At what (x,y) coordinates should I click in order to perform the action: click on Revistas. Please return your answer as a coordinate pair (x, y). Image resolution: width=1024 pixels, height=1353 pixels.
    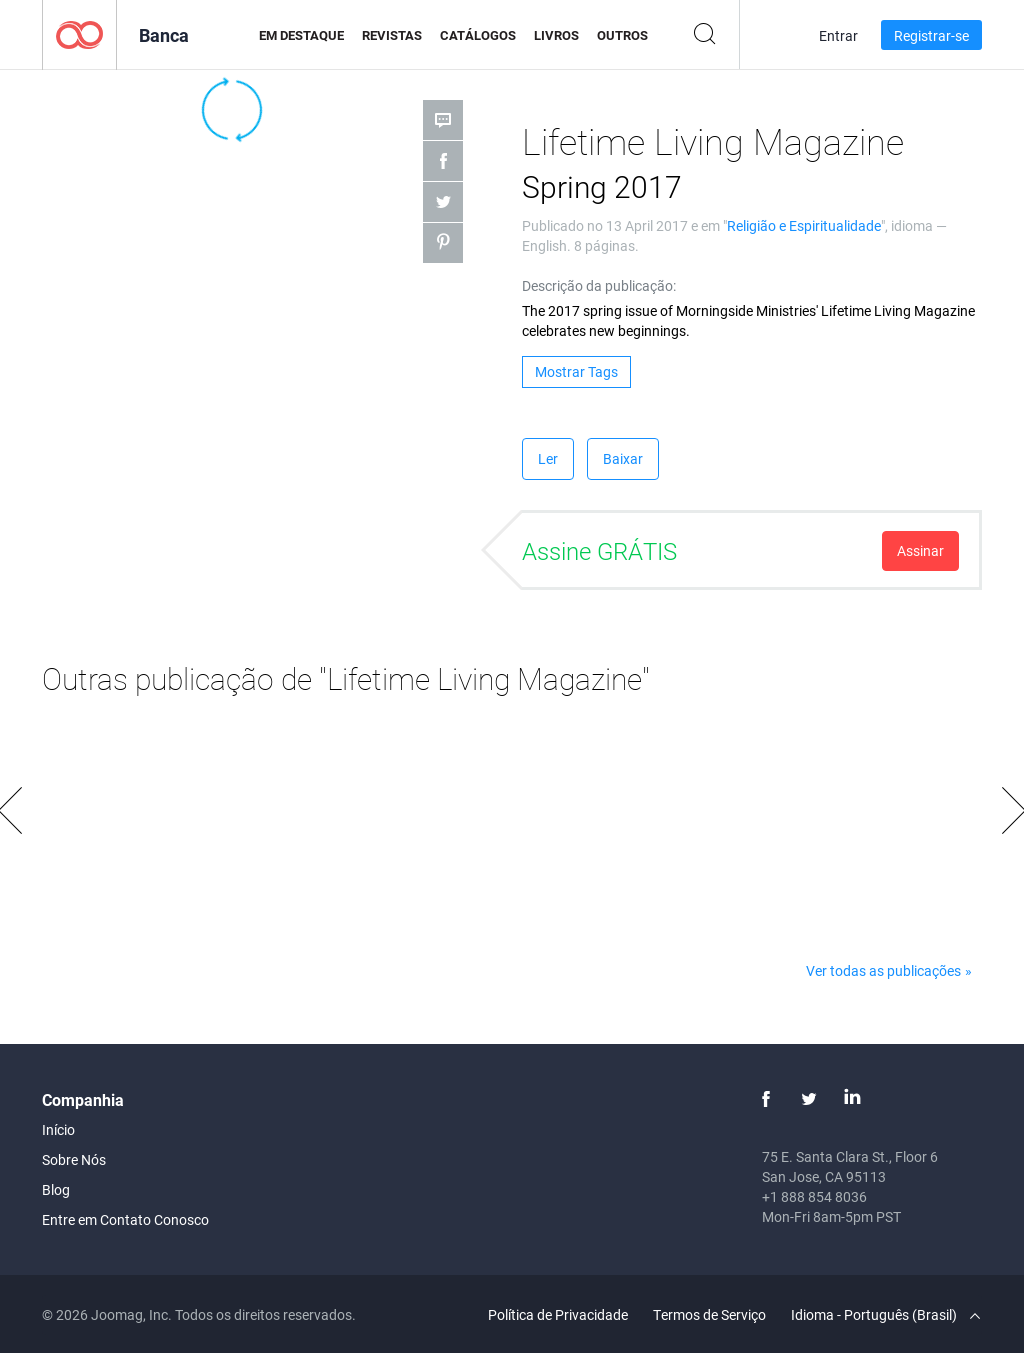
    Looking at the image, I should click on (392, 35).